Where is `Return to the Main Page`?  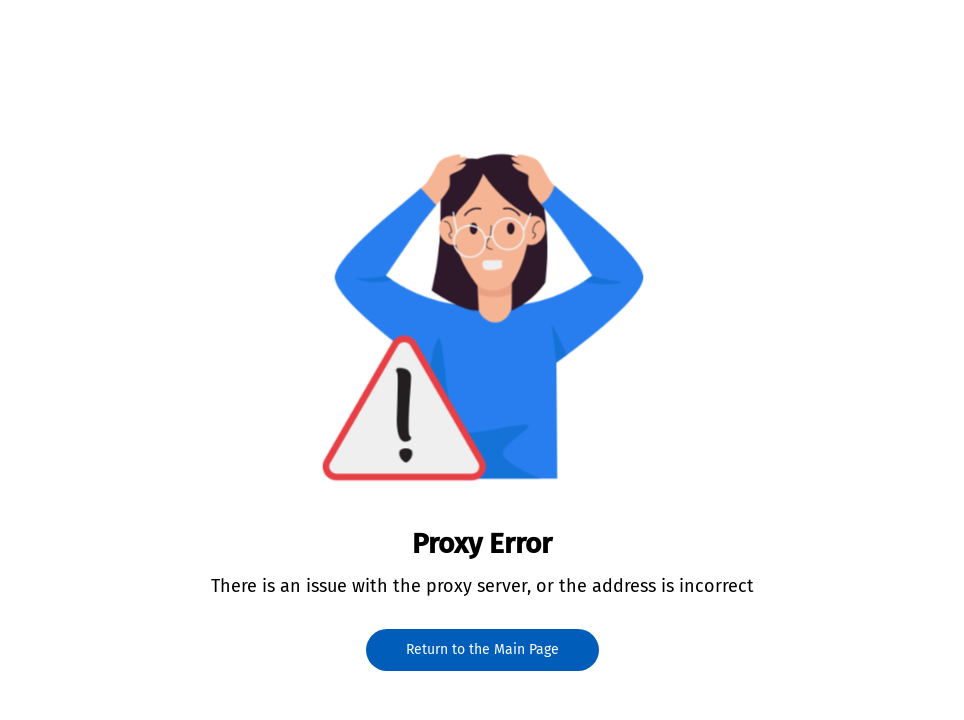 Return to the Main Page is located at coordinates (482, 649).